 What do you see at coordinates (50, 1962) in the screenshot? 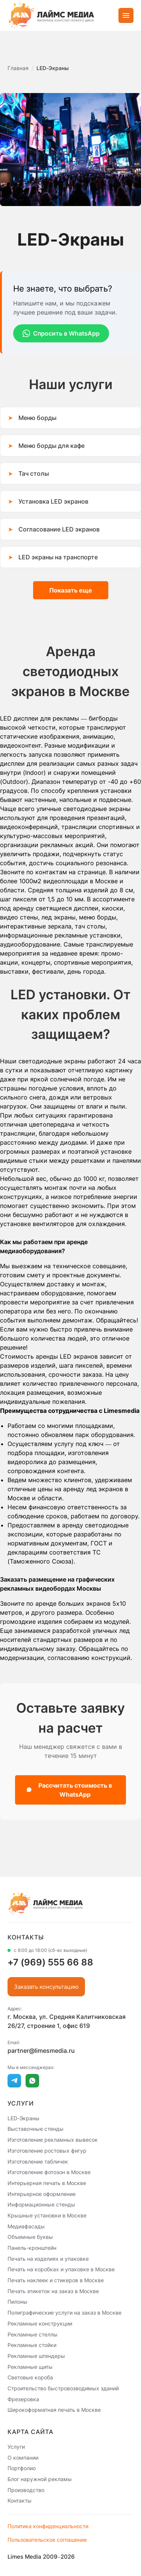
I see `+7 (969) 555 66 88` at bounding box center [50, 1962].